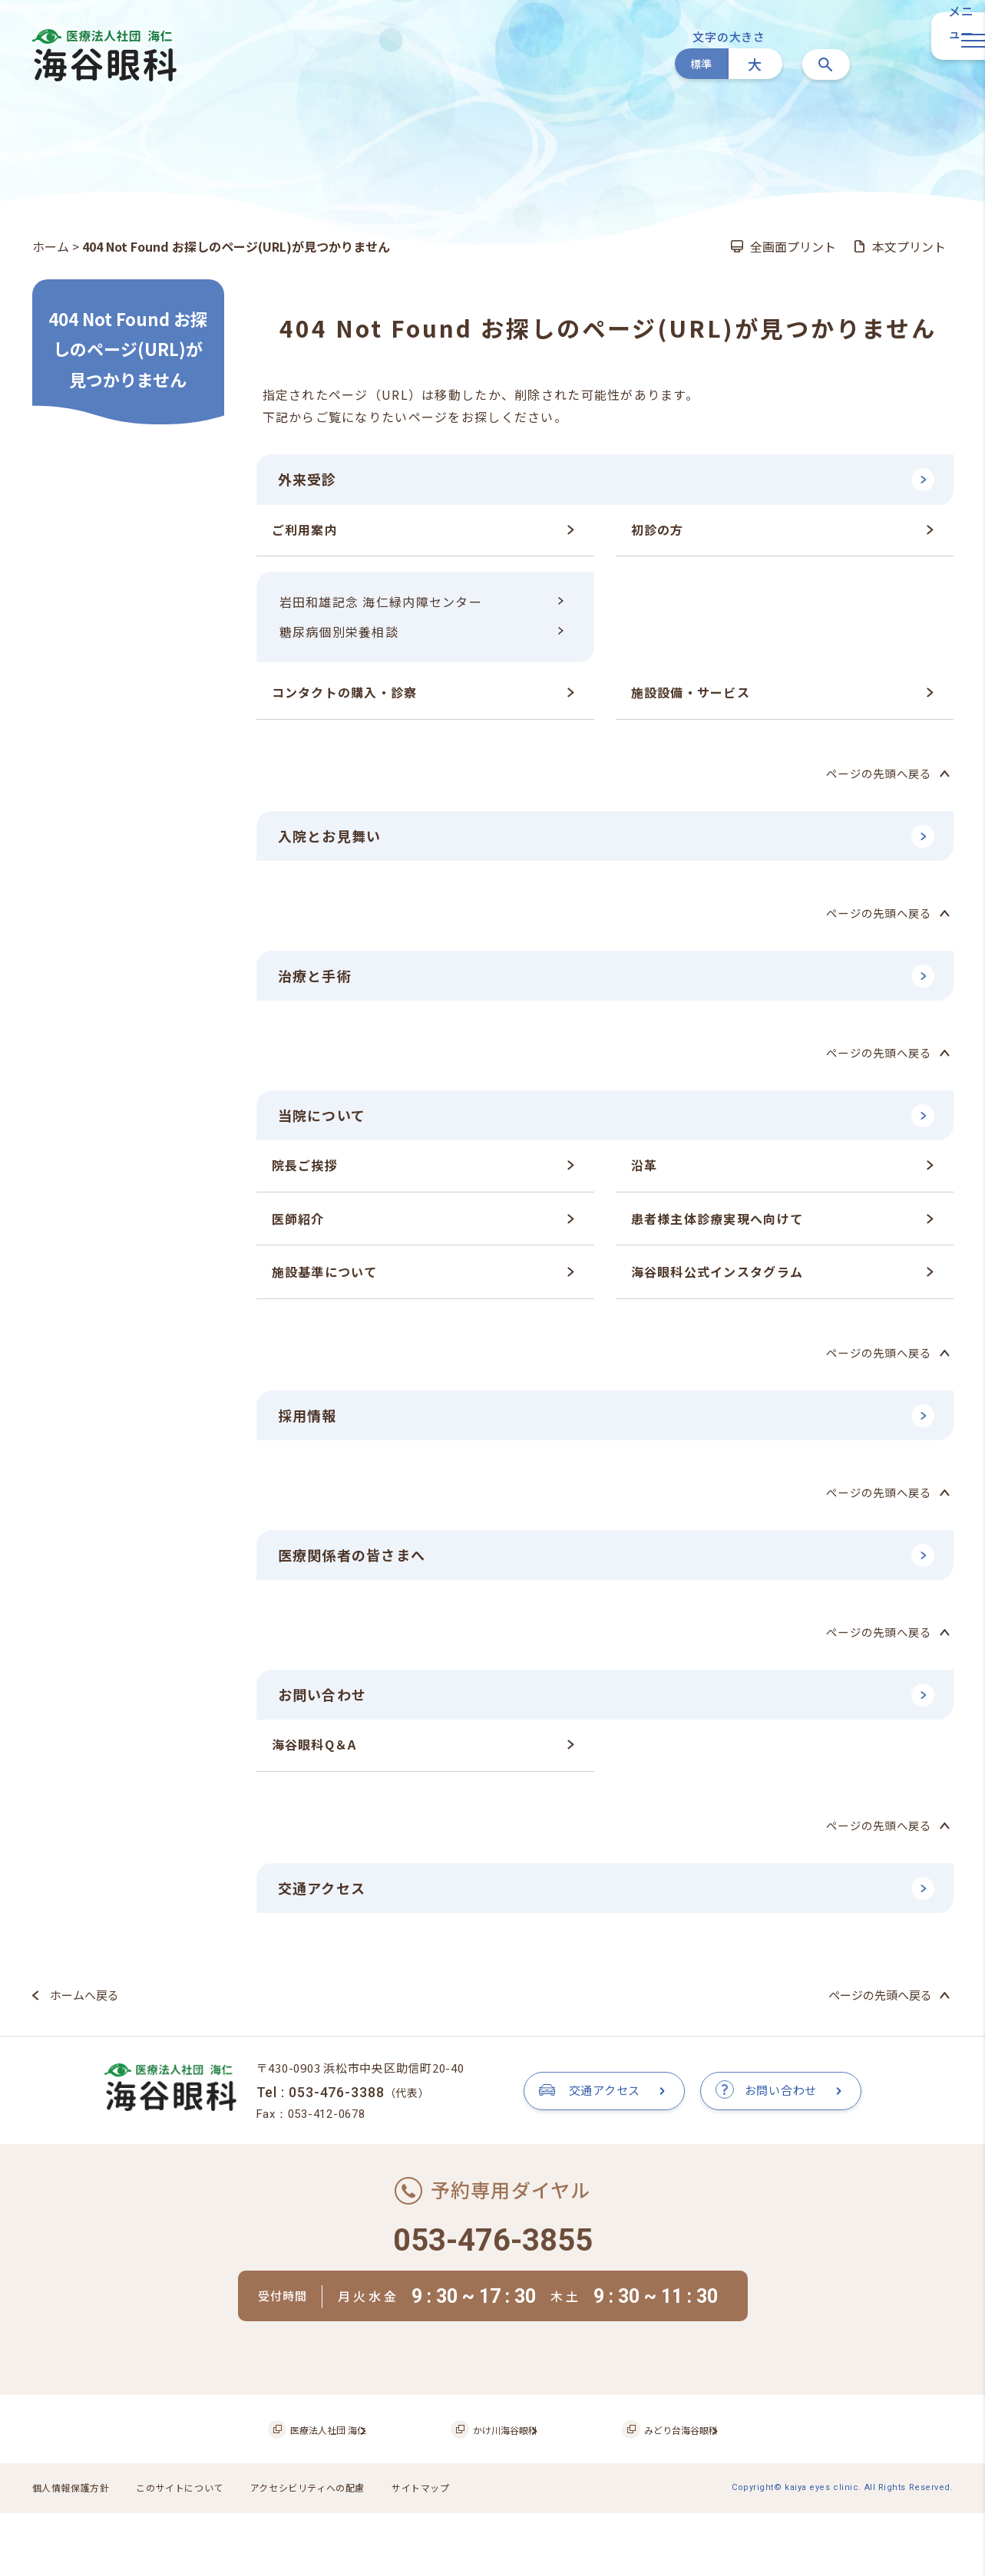 The width and height of the screenshot is (985, 2576). I want to click on コンタクトの購入・診察, so click(345, 694).